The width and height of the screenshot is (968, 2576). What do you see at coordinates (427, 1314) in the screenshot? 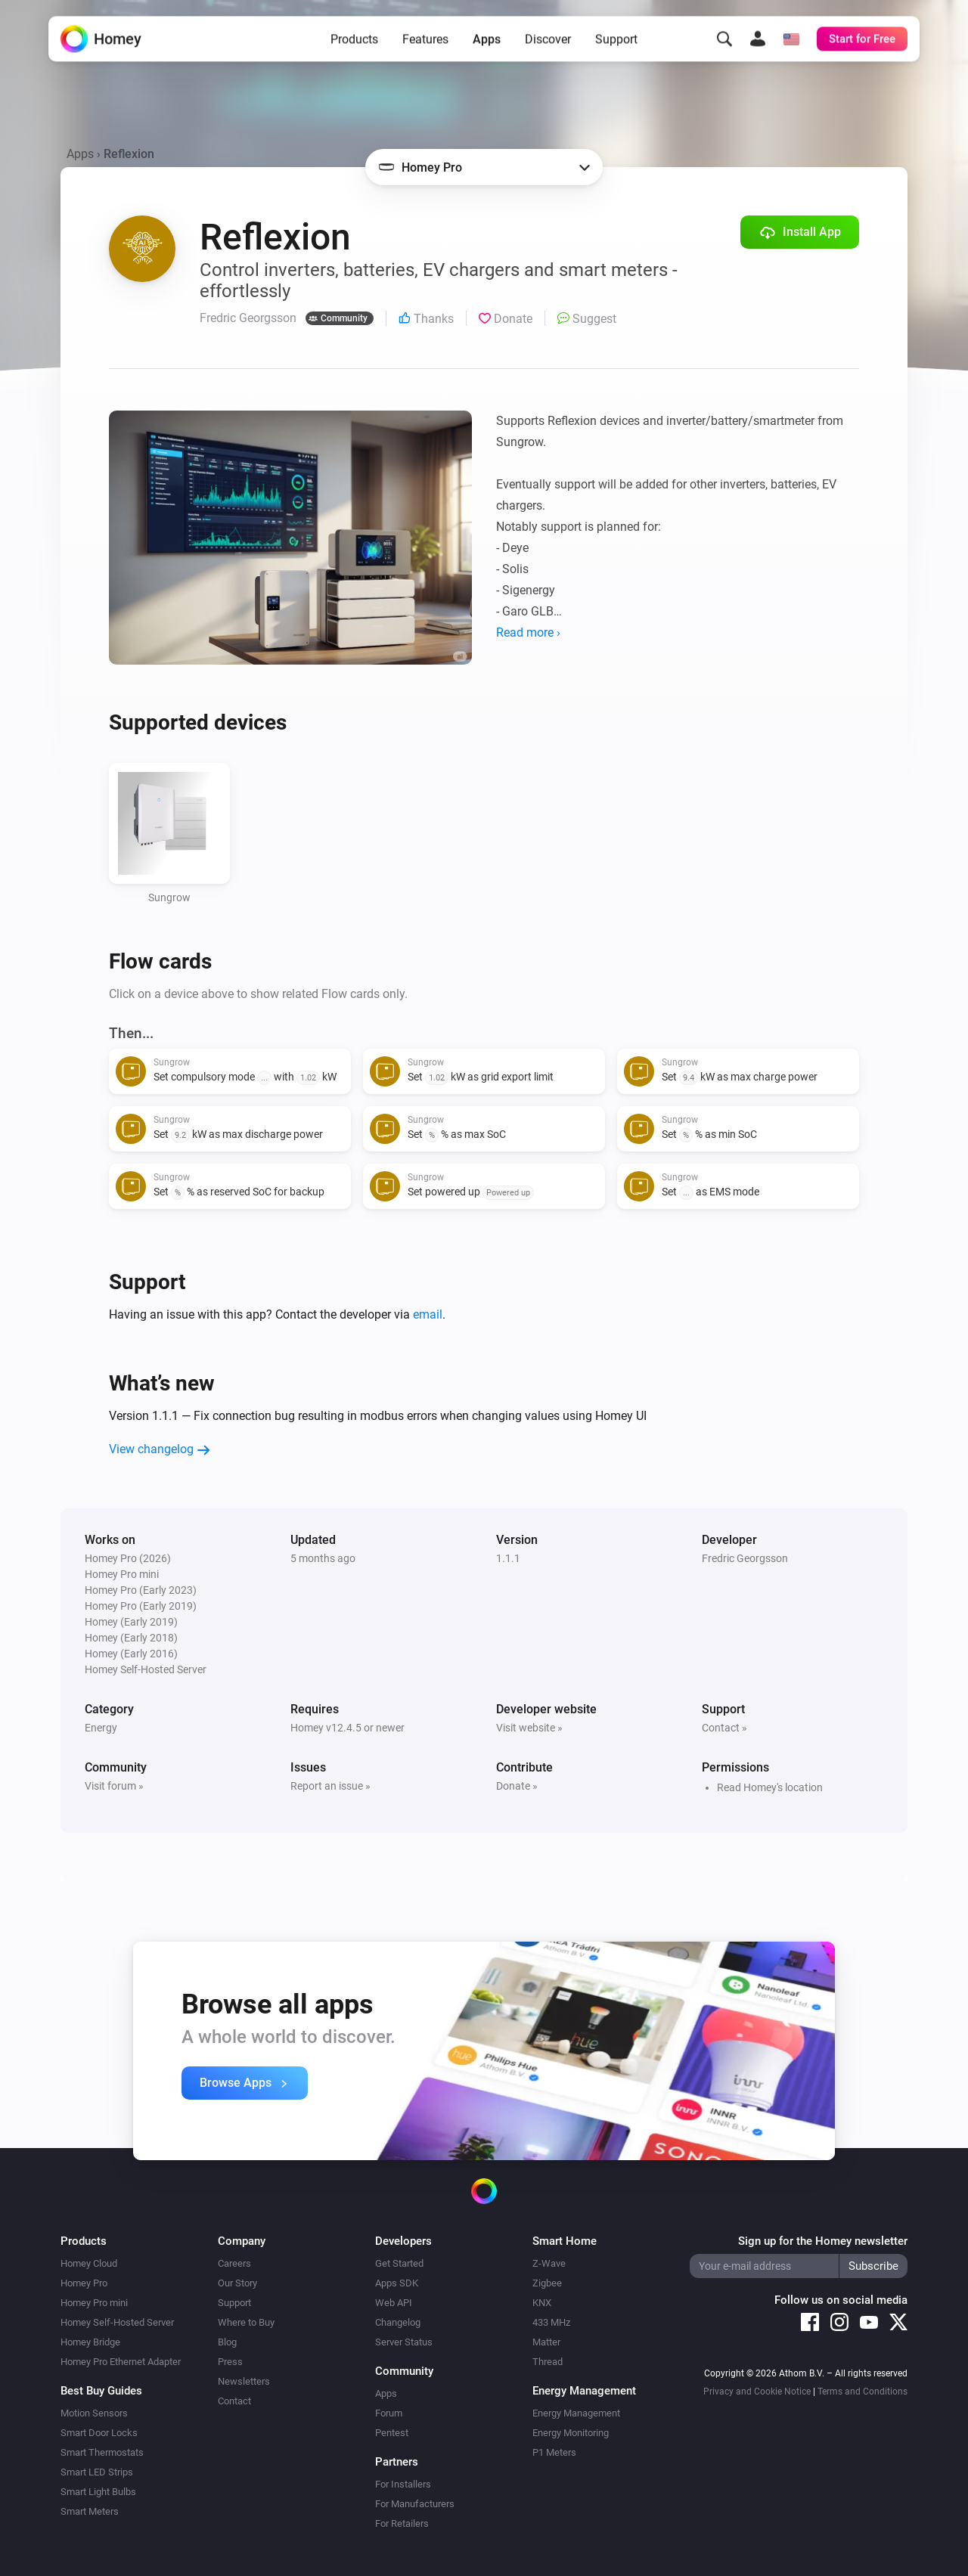
I see `email` at bounding box center [427, 1314].